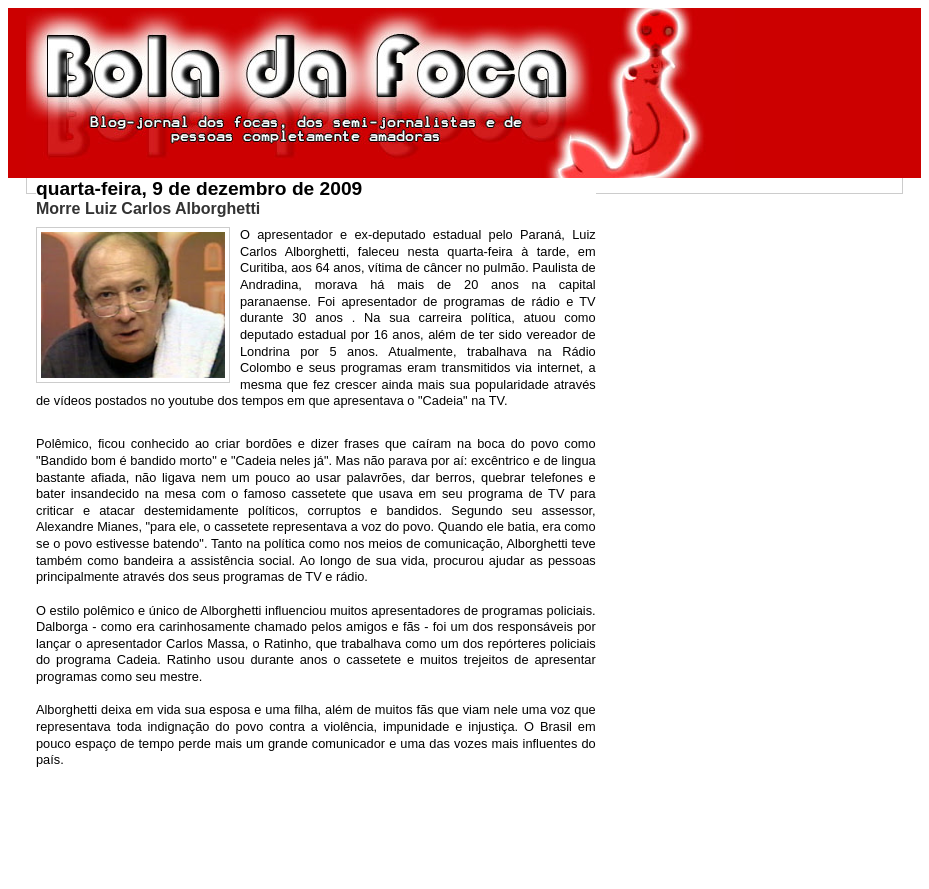  I want to click on Morre Luiz Carlos Alborghetti, so click(148, 208).